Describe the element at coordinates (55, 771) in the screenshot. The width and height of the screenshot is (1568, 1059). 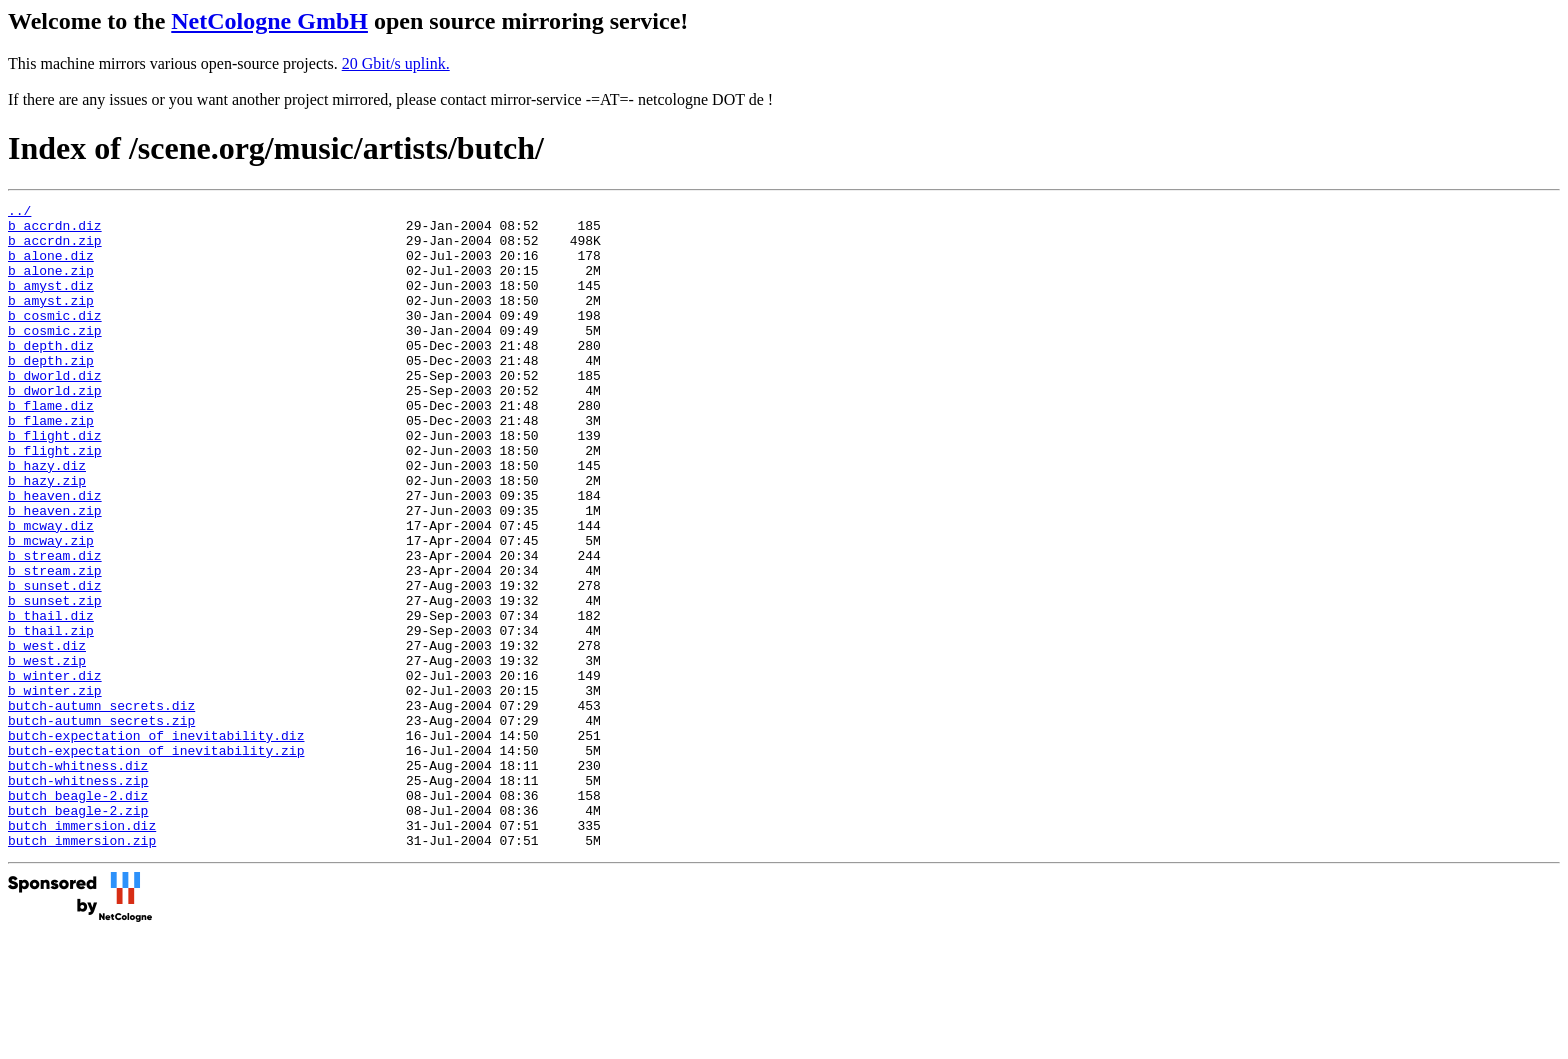
I see `b_winter.diz` at that location.